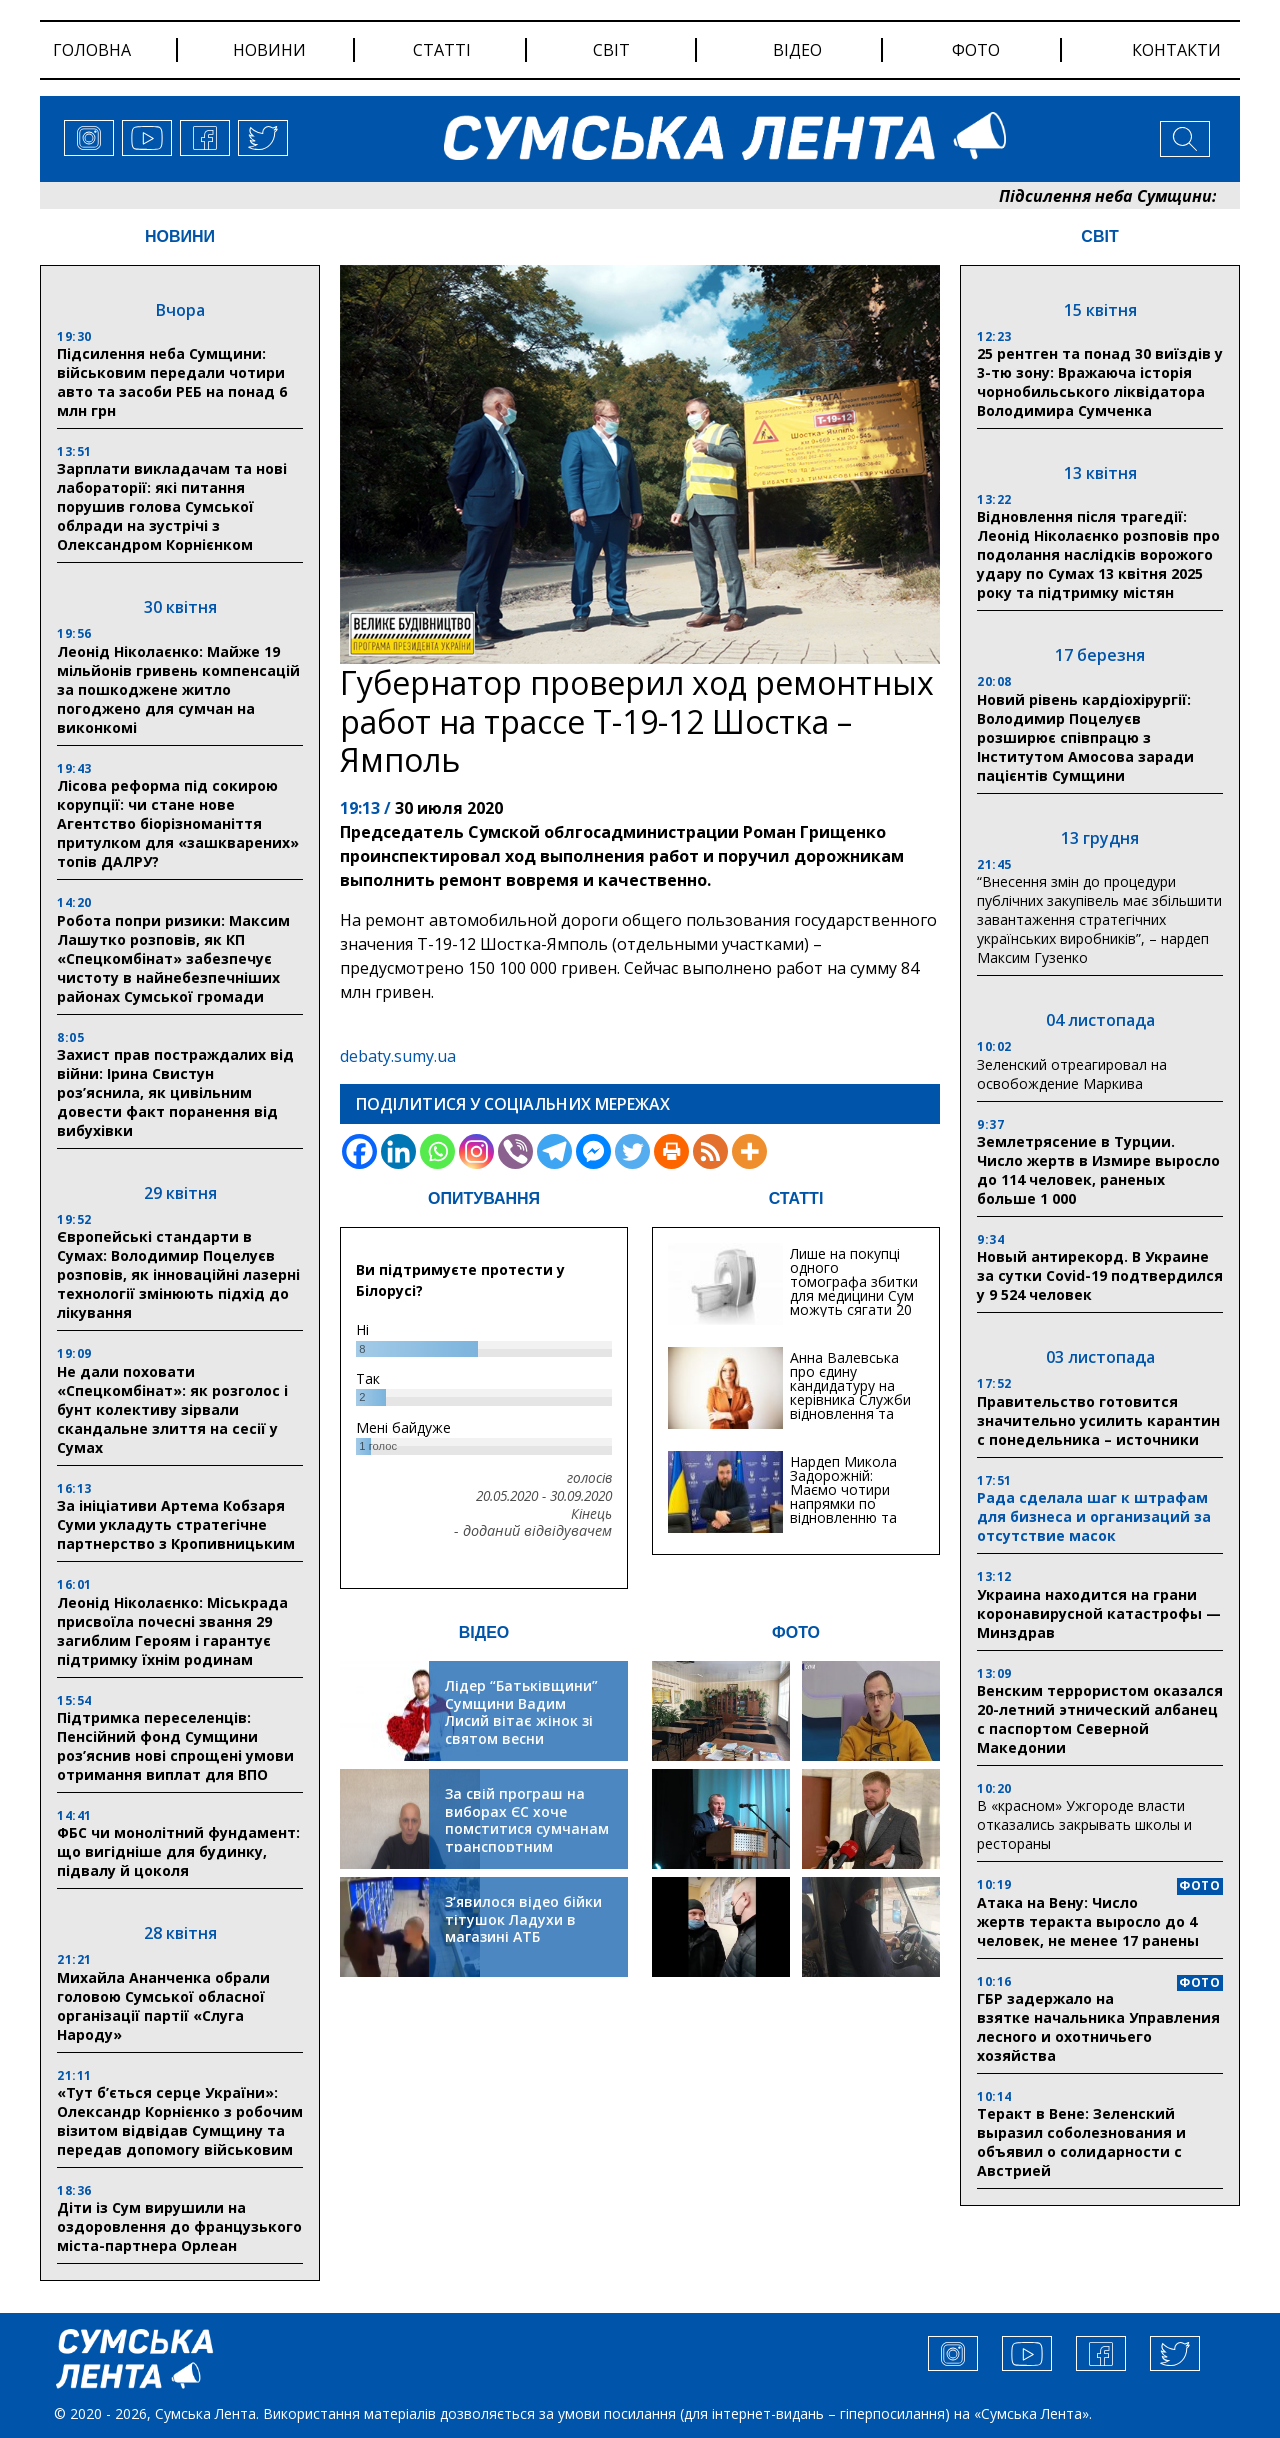 This screenshot has width=1280, height=2438. Describe the element at coordinates (1098, 2027) in the screenshot. I see `ГБР задержало на взятке начальника Управления лесного и охотничьего хозяйства` at that location.